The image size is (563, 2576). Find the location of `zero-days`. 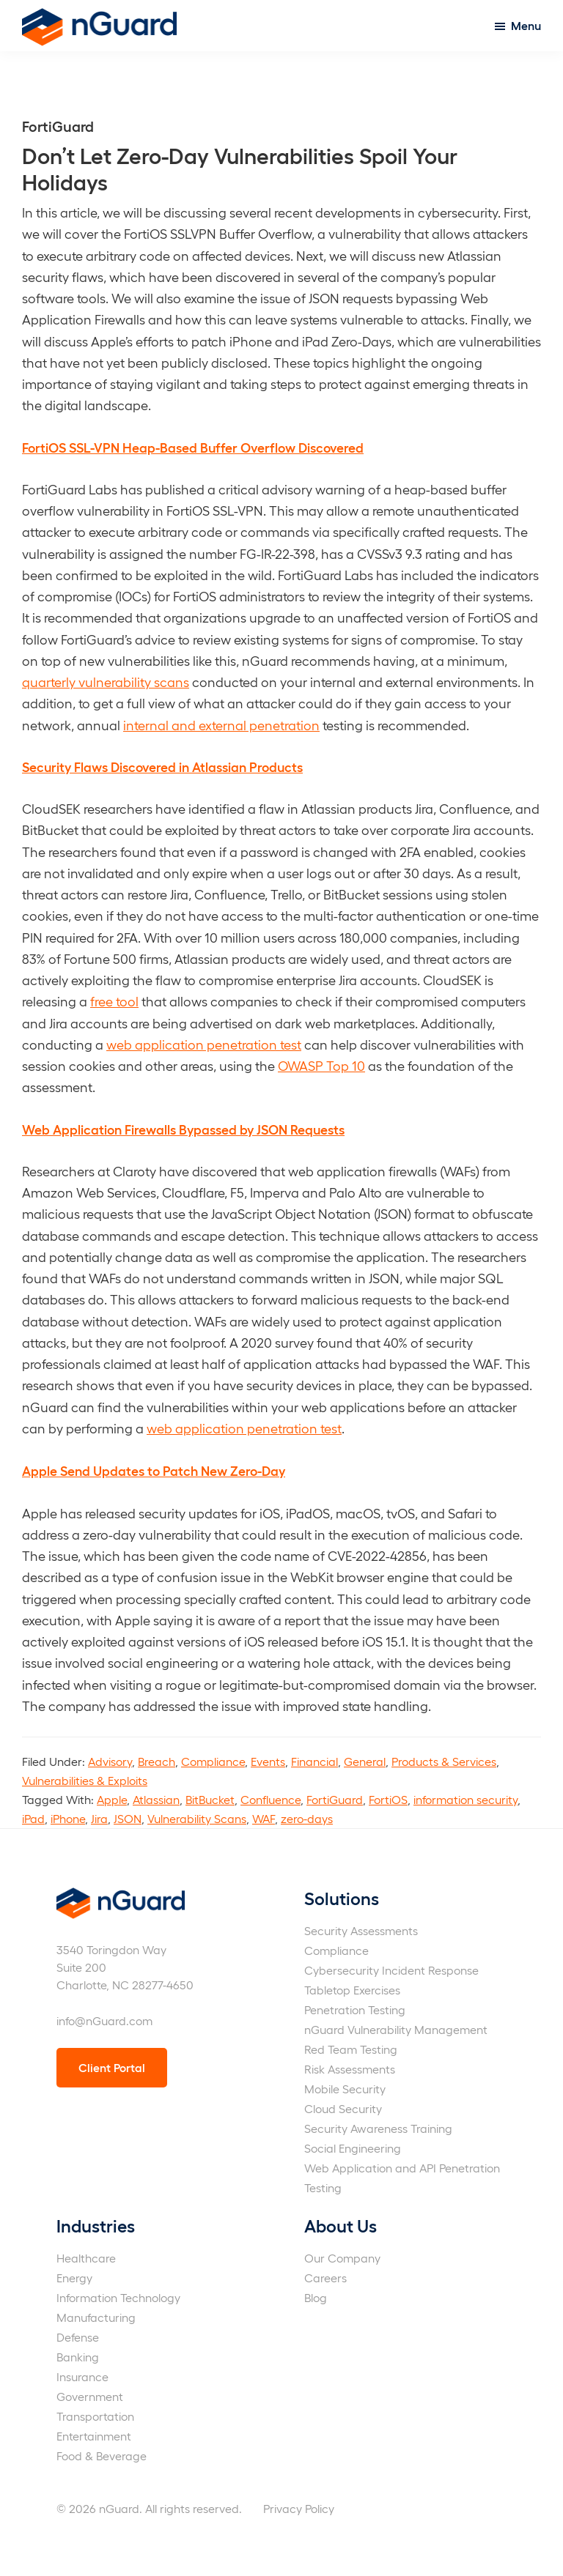

zero-days is located at coordinates (307, 1818).